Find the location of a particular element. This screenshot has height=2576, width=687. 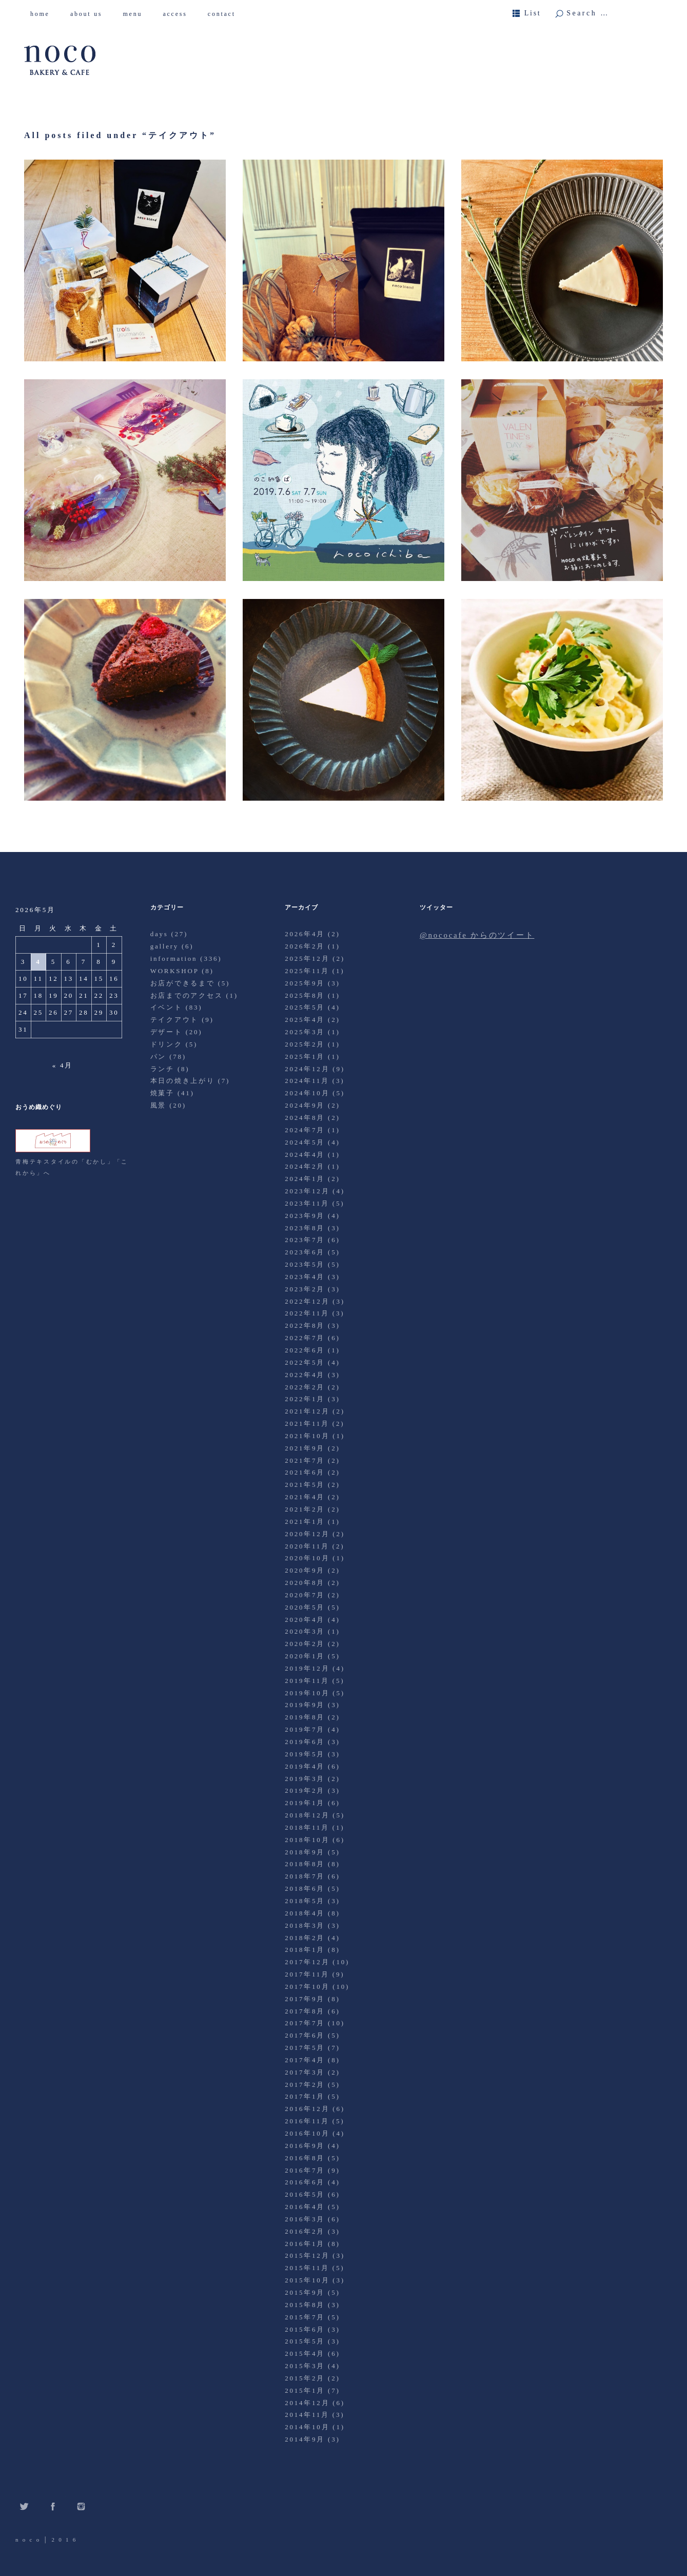

2017年11月 is located at coordinates (307, 1974).